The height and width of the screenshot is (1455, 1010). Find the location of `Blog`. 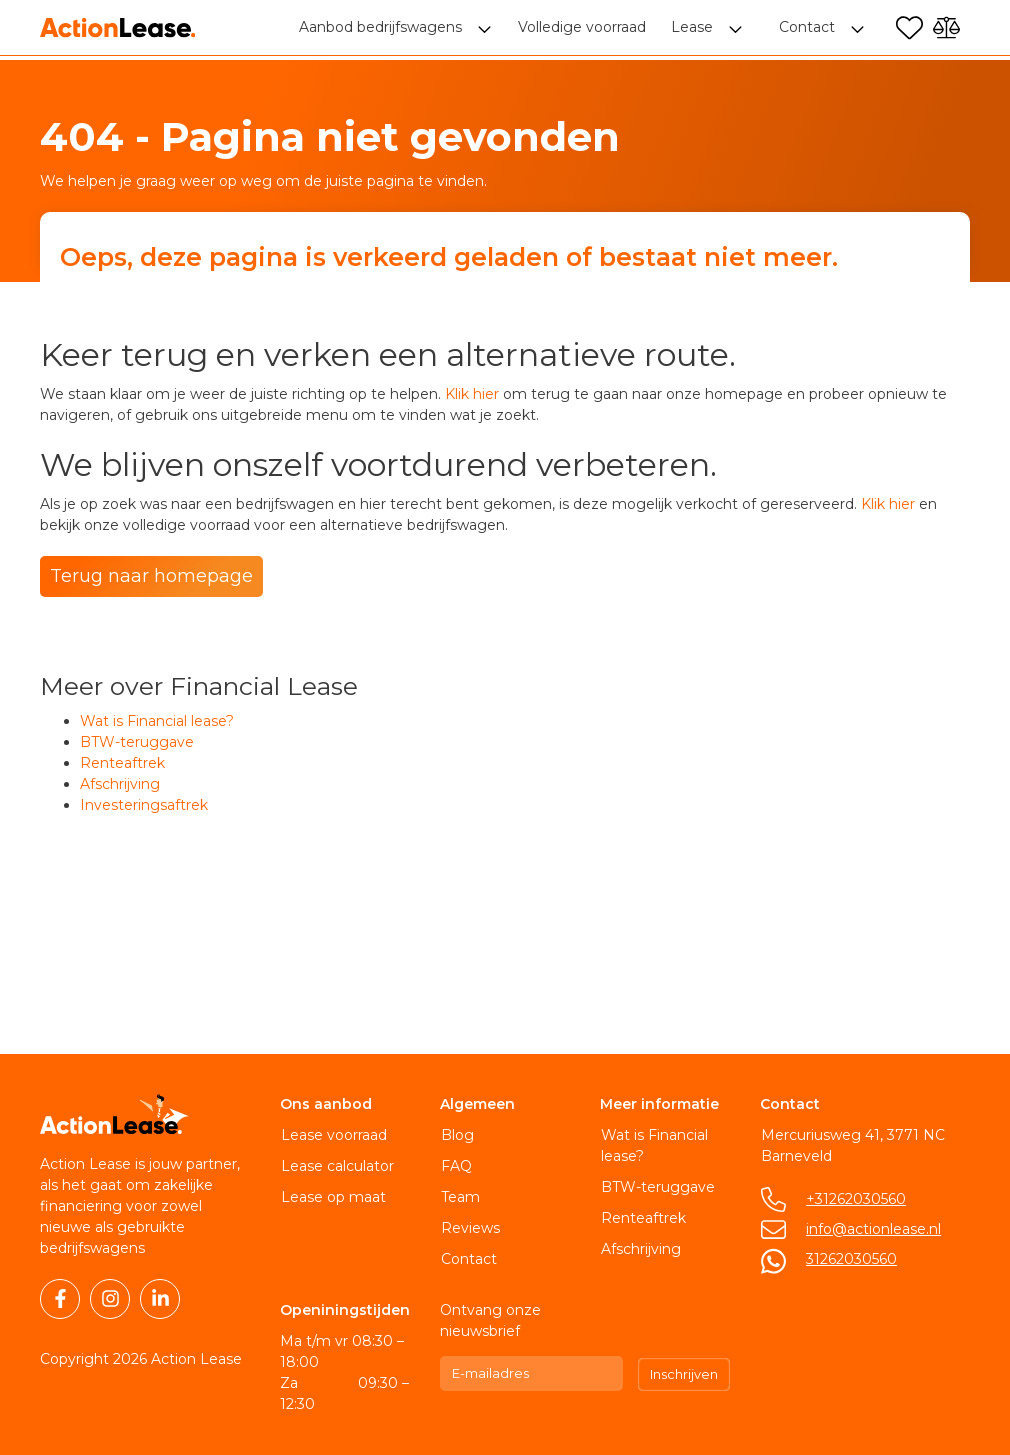

Blog is located at coordinates (456, 1135).